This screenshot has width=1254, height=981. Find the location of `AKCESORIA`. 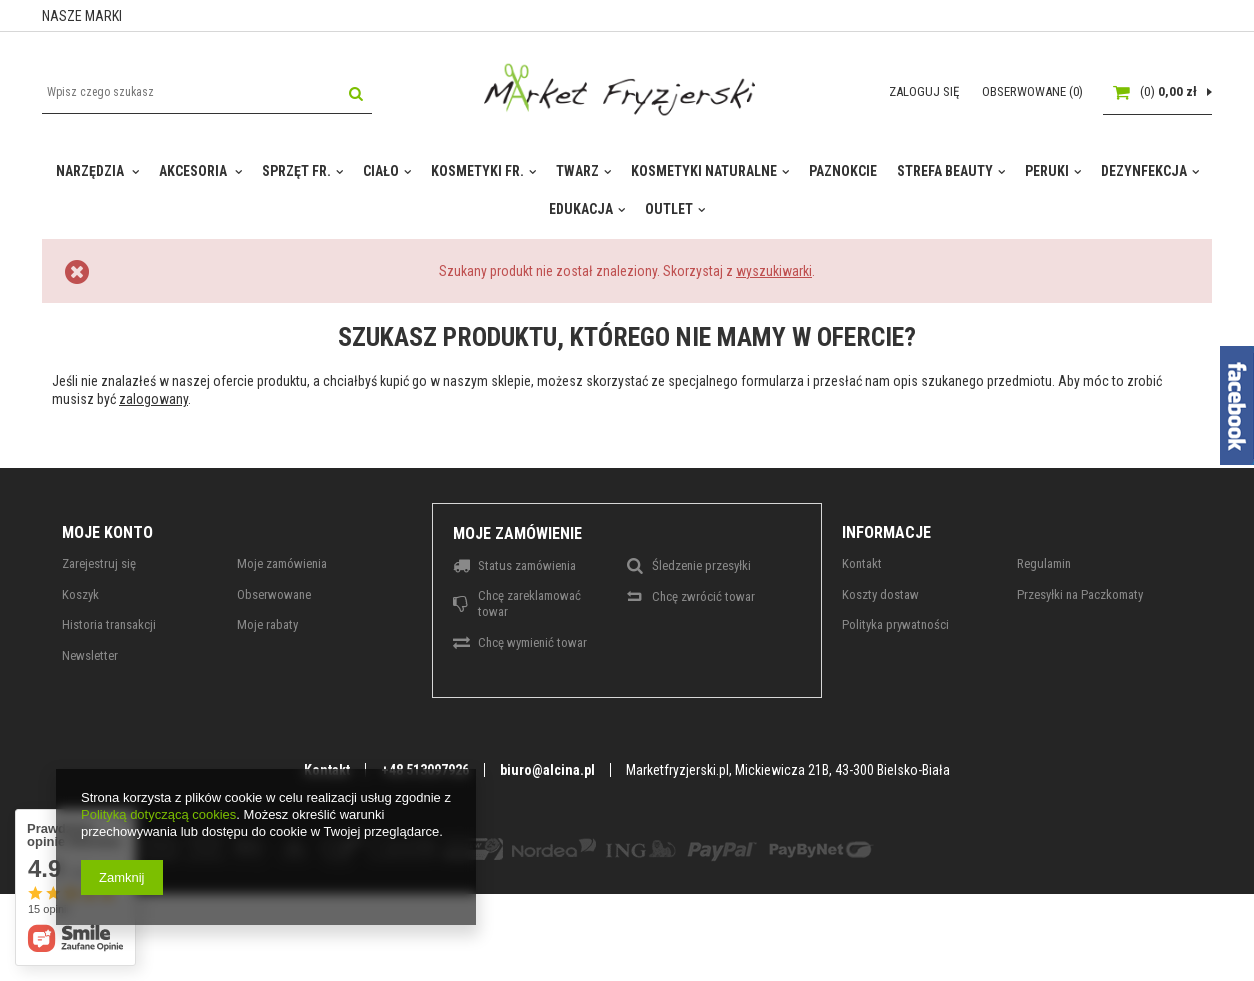

AKCESORIA is located at coordinates (194, 171).